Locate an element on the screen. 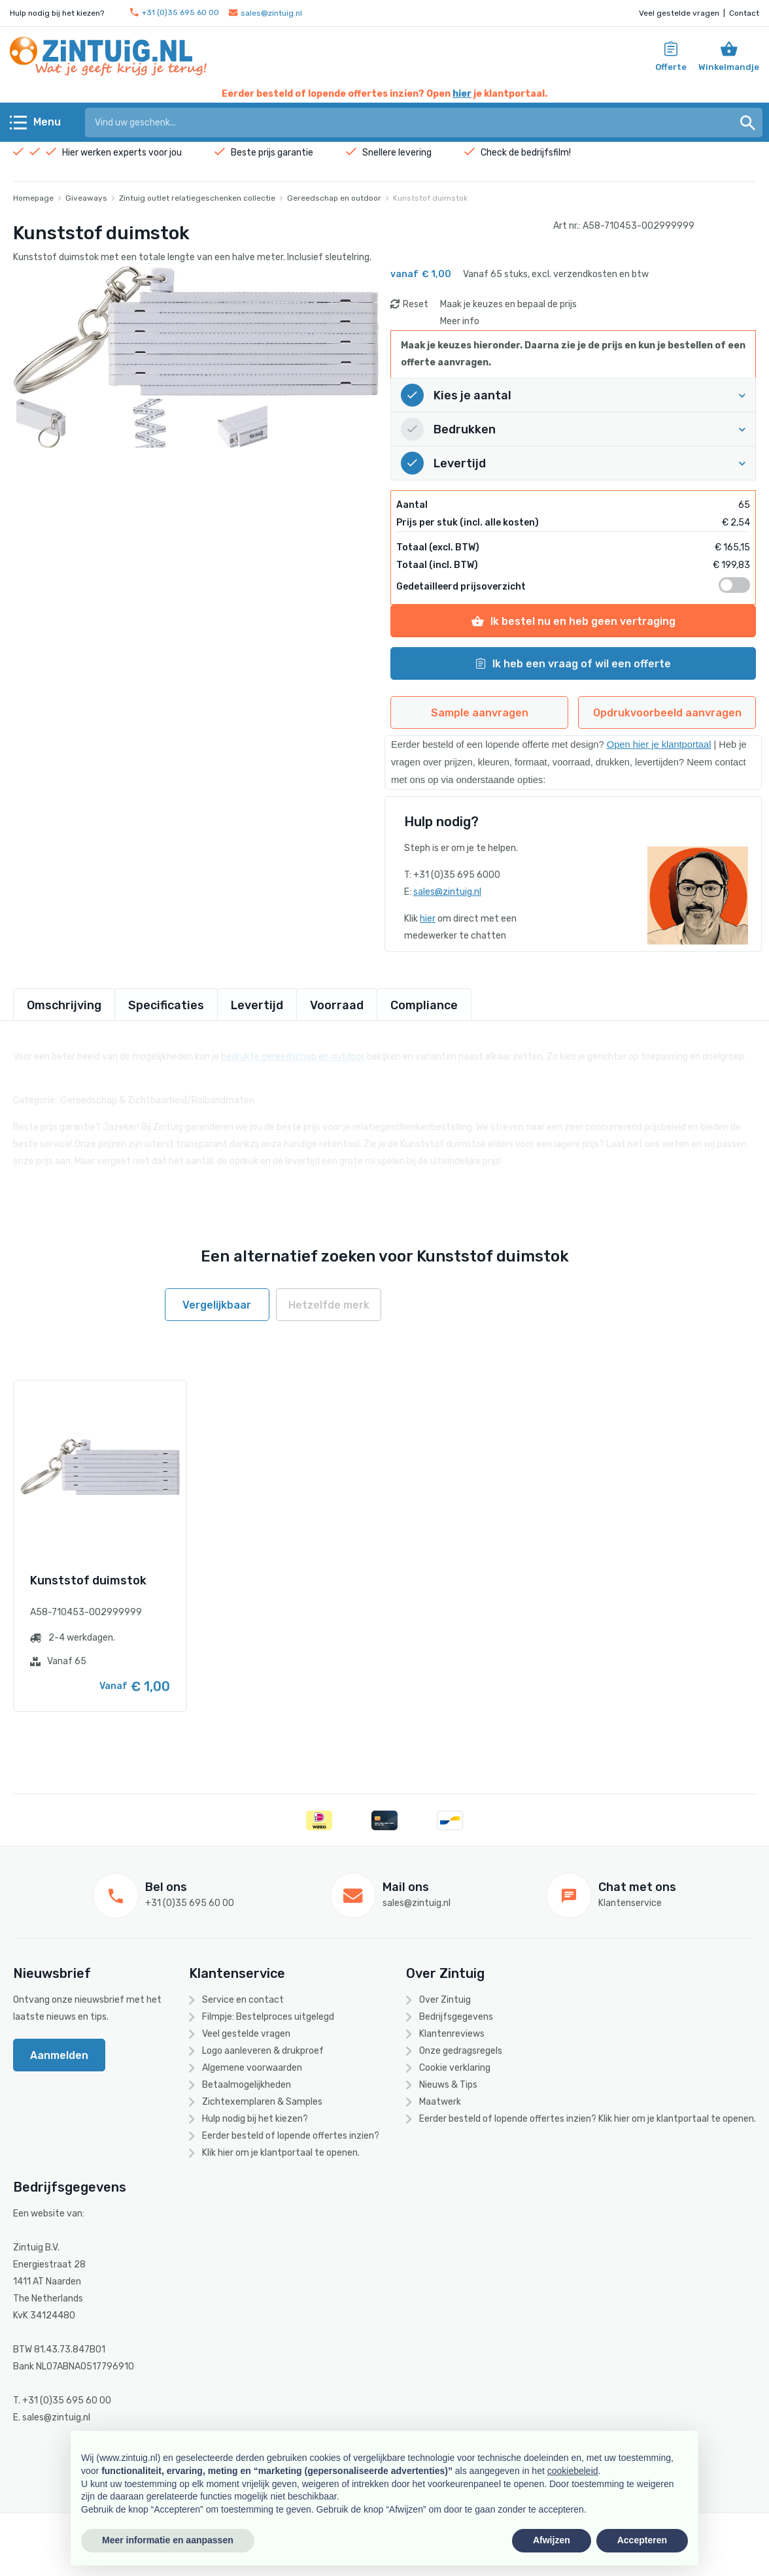 Image resolution: width=769 pixels, height=2576 pixels. Homepage is located at coordinates (33, 198).